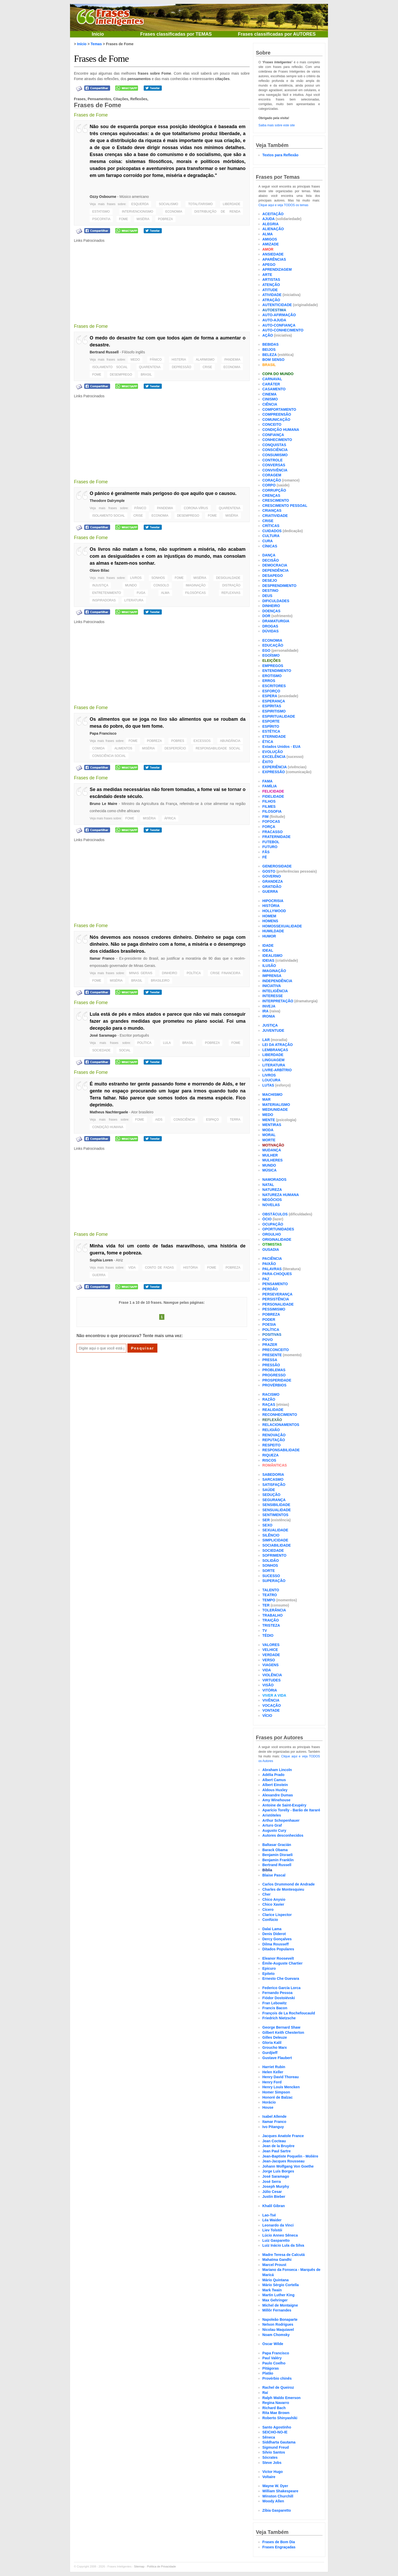 The width and height of the screenshot is (398, 2576). Describe the element at coordinates (272, 1244) in the screenshot. I see `OTIMISTAS` at that location.